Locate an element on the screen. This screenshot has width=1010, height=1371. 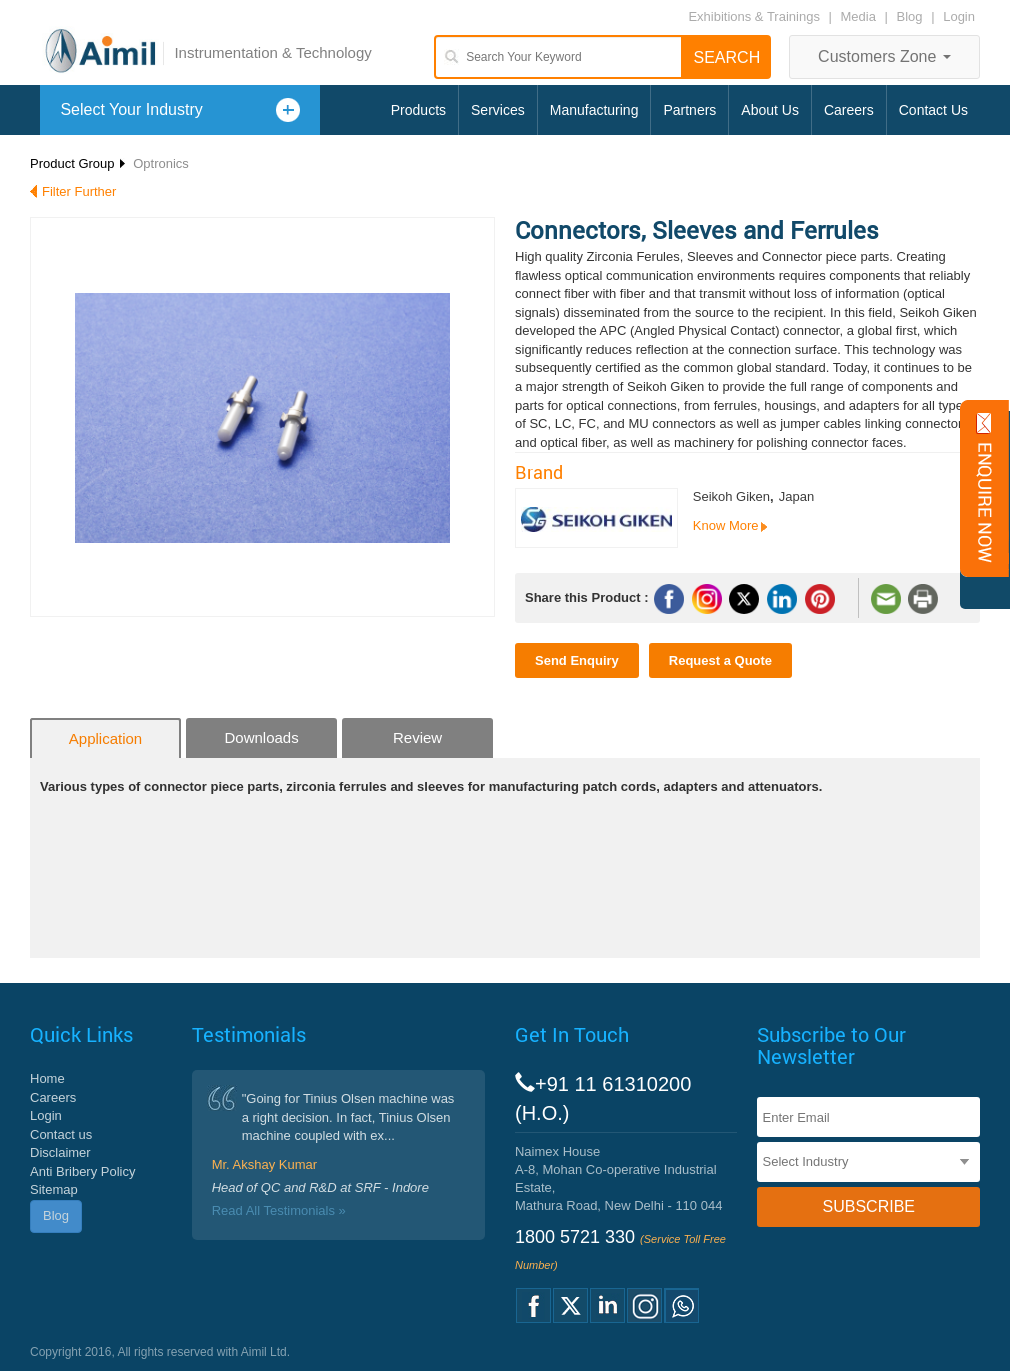
Products is located at coordinates (418, 110).